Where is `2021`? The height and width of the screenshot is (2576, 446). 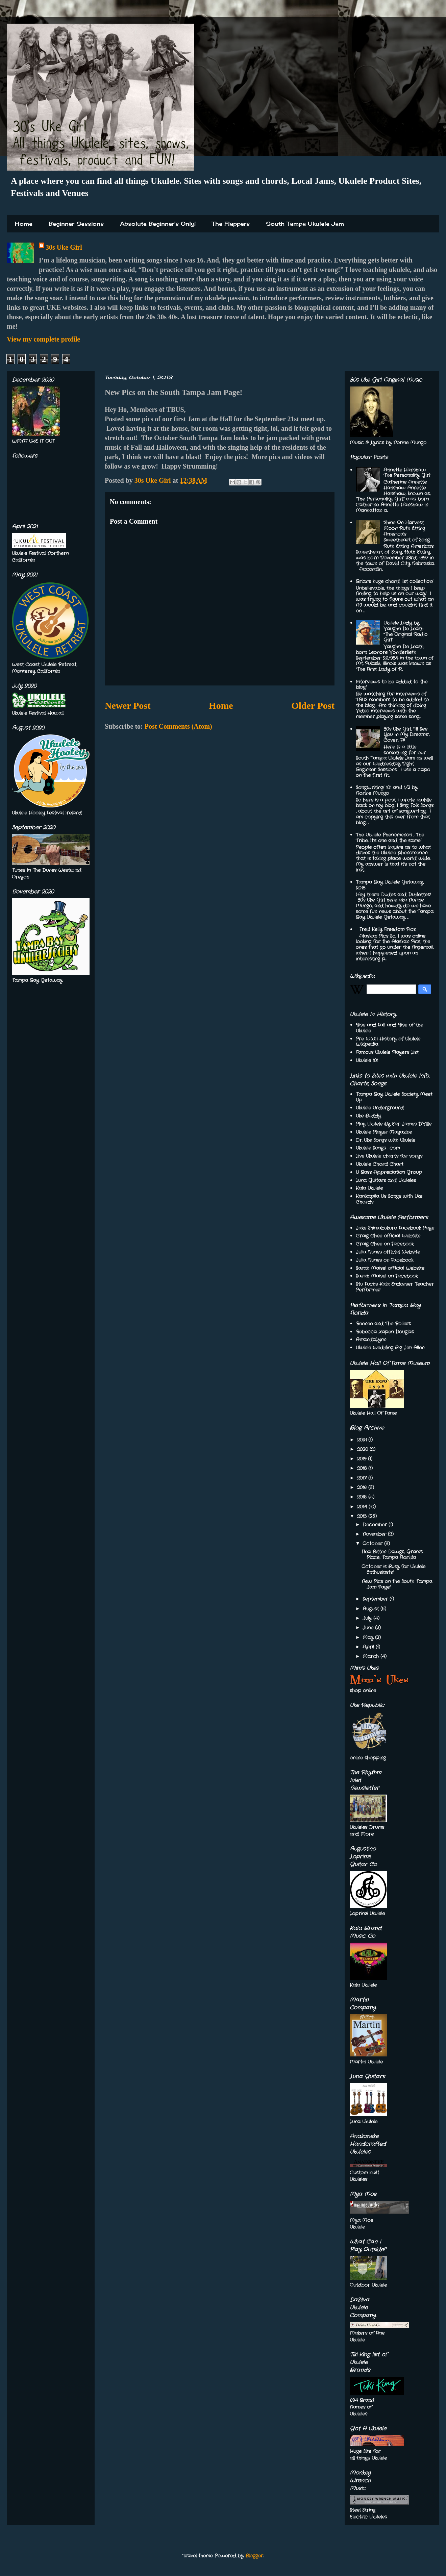 2021 is located at coordinates (362, 1439).